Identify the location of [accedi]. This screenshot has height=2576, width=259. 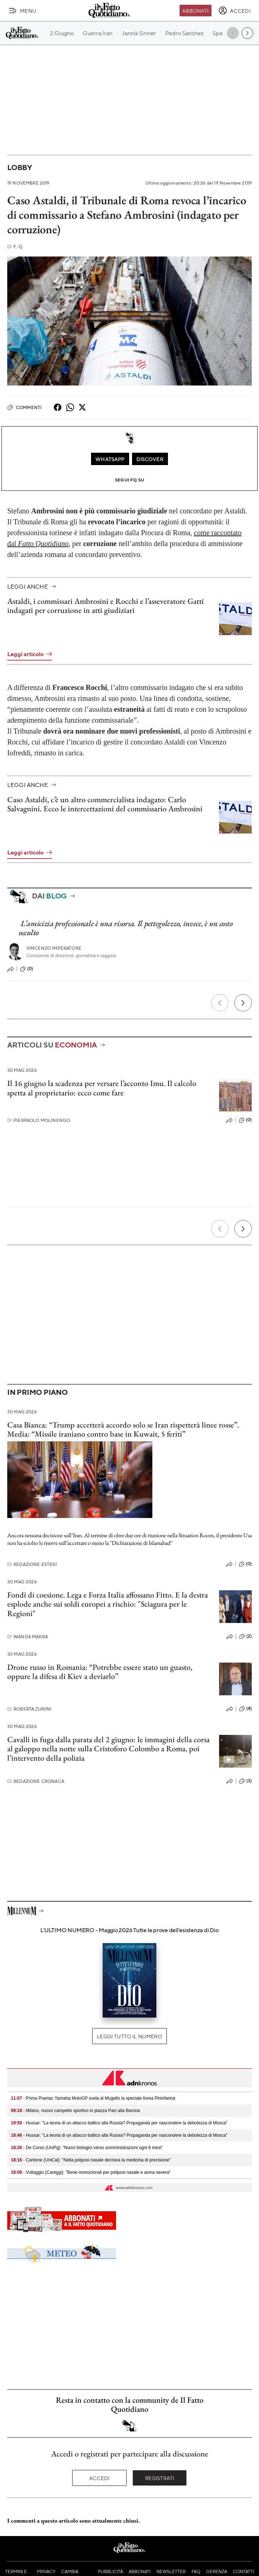
(234, 10).